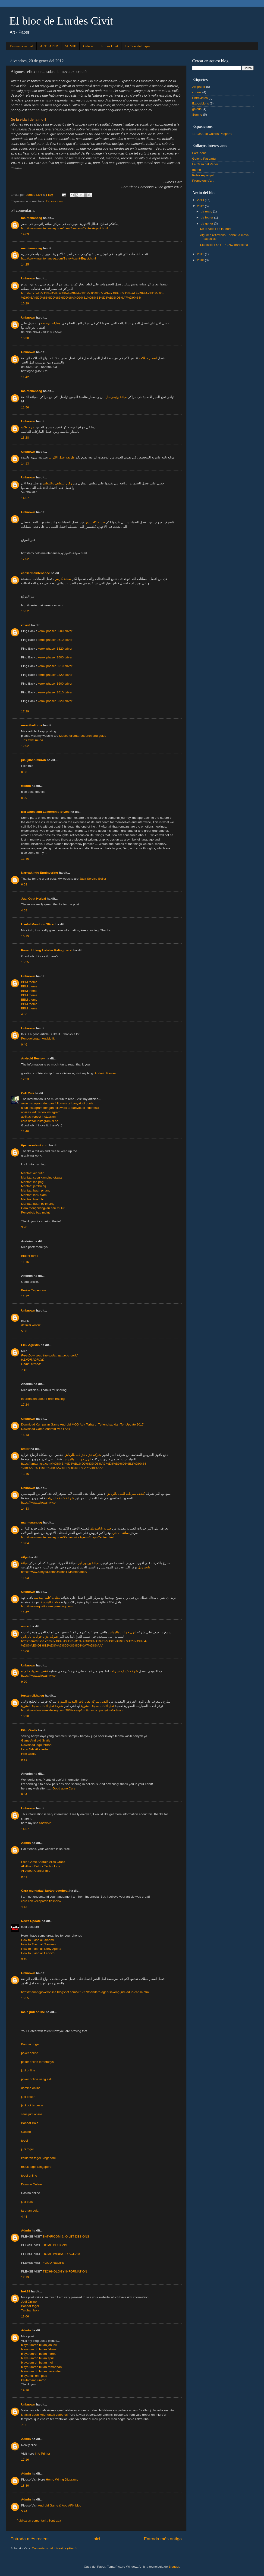 Image resolution: width=264 pixels, height=2576 pixels. Describe the element at coordinates (55, 648) in the screenshot. I see `xerox phaser 3320 driver` at that location.